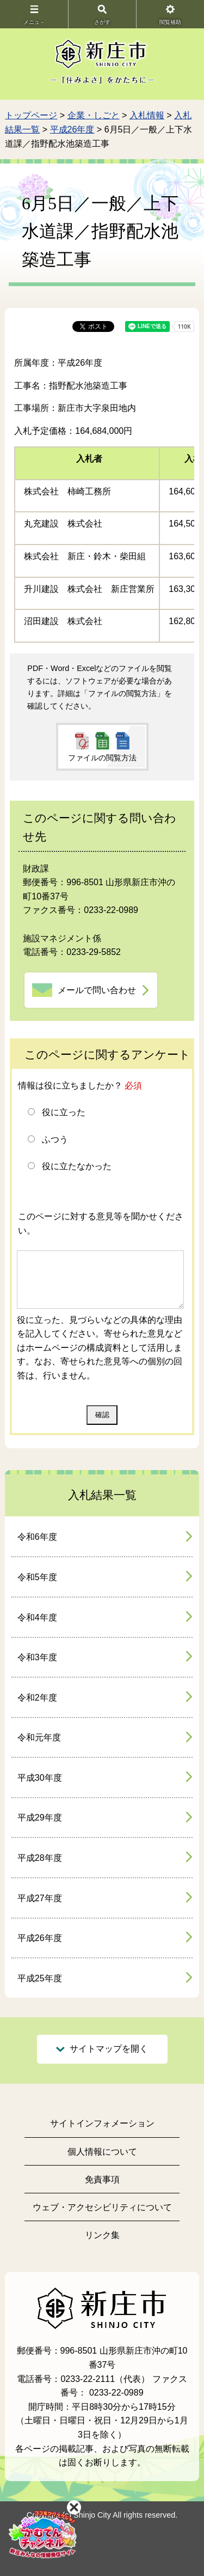 Image resolution: width=204 pixels, height=2576 pixels. Describe the element at coordinates (102, 2235) in the screenshot. I see `リンク集` at that location.